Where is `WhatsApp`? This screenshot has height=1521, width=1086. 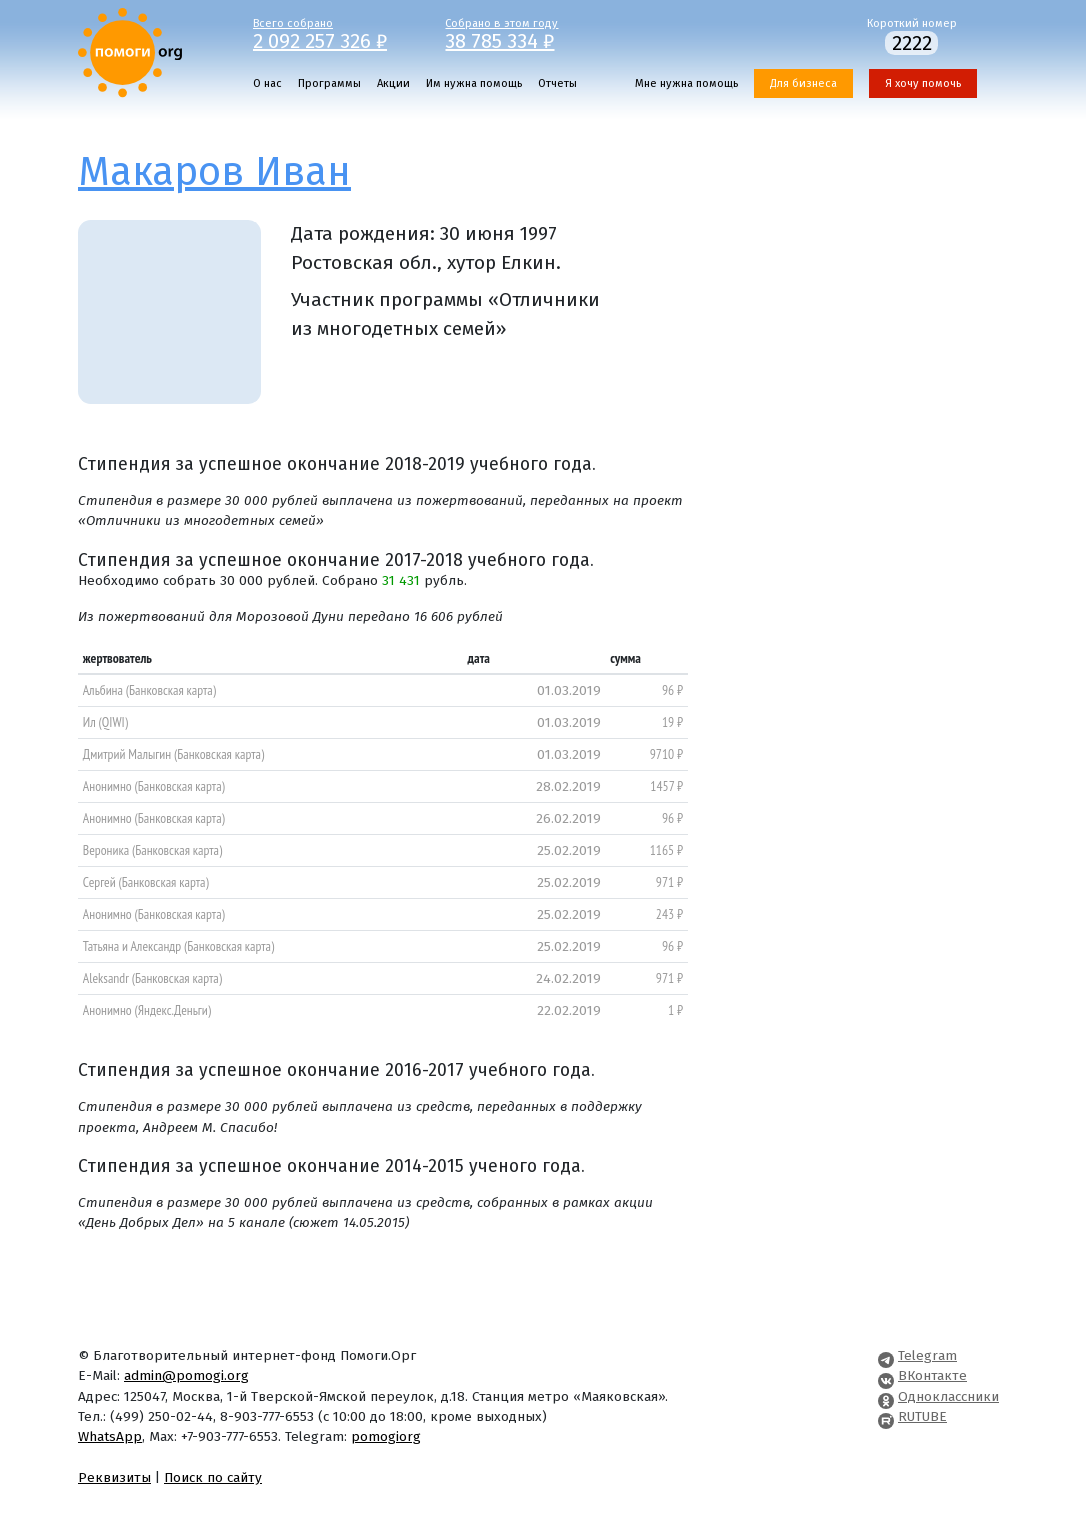
WhatsApp is located at coordinates (110, 1436).